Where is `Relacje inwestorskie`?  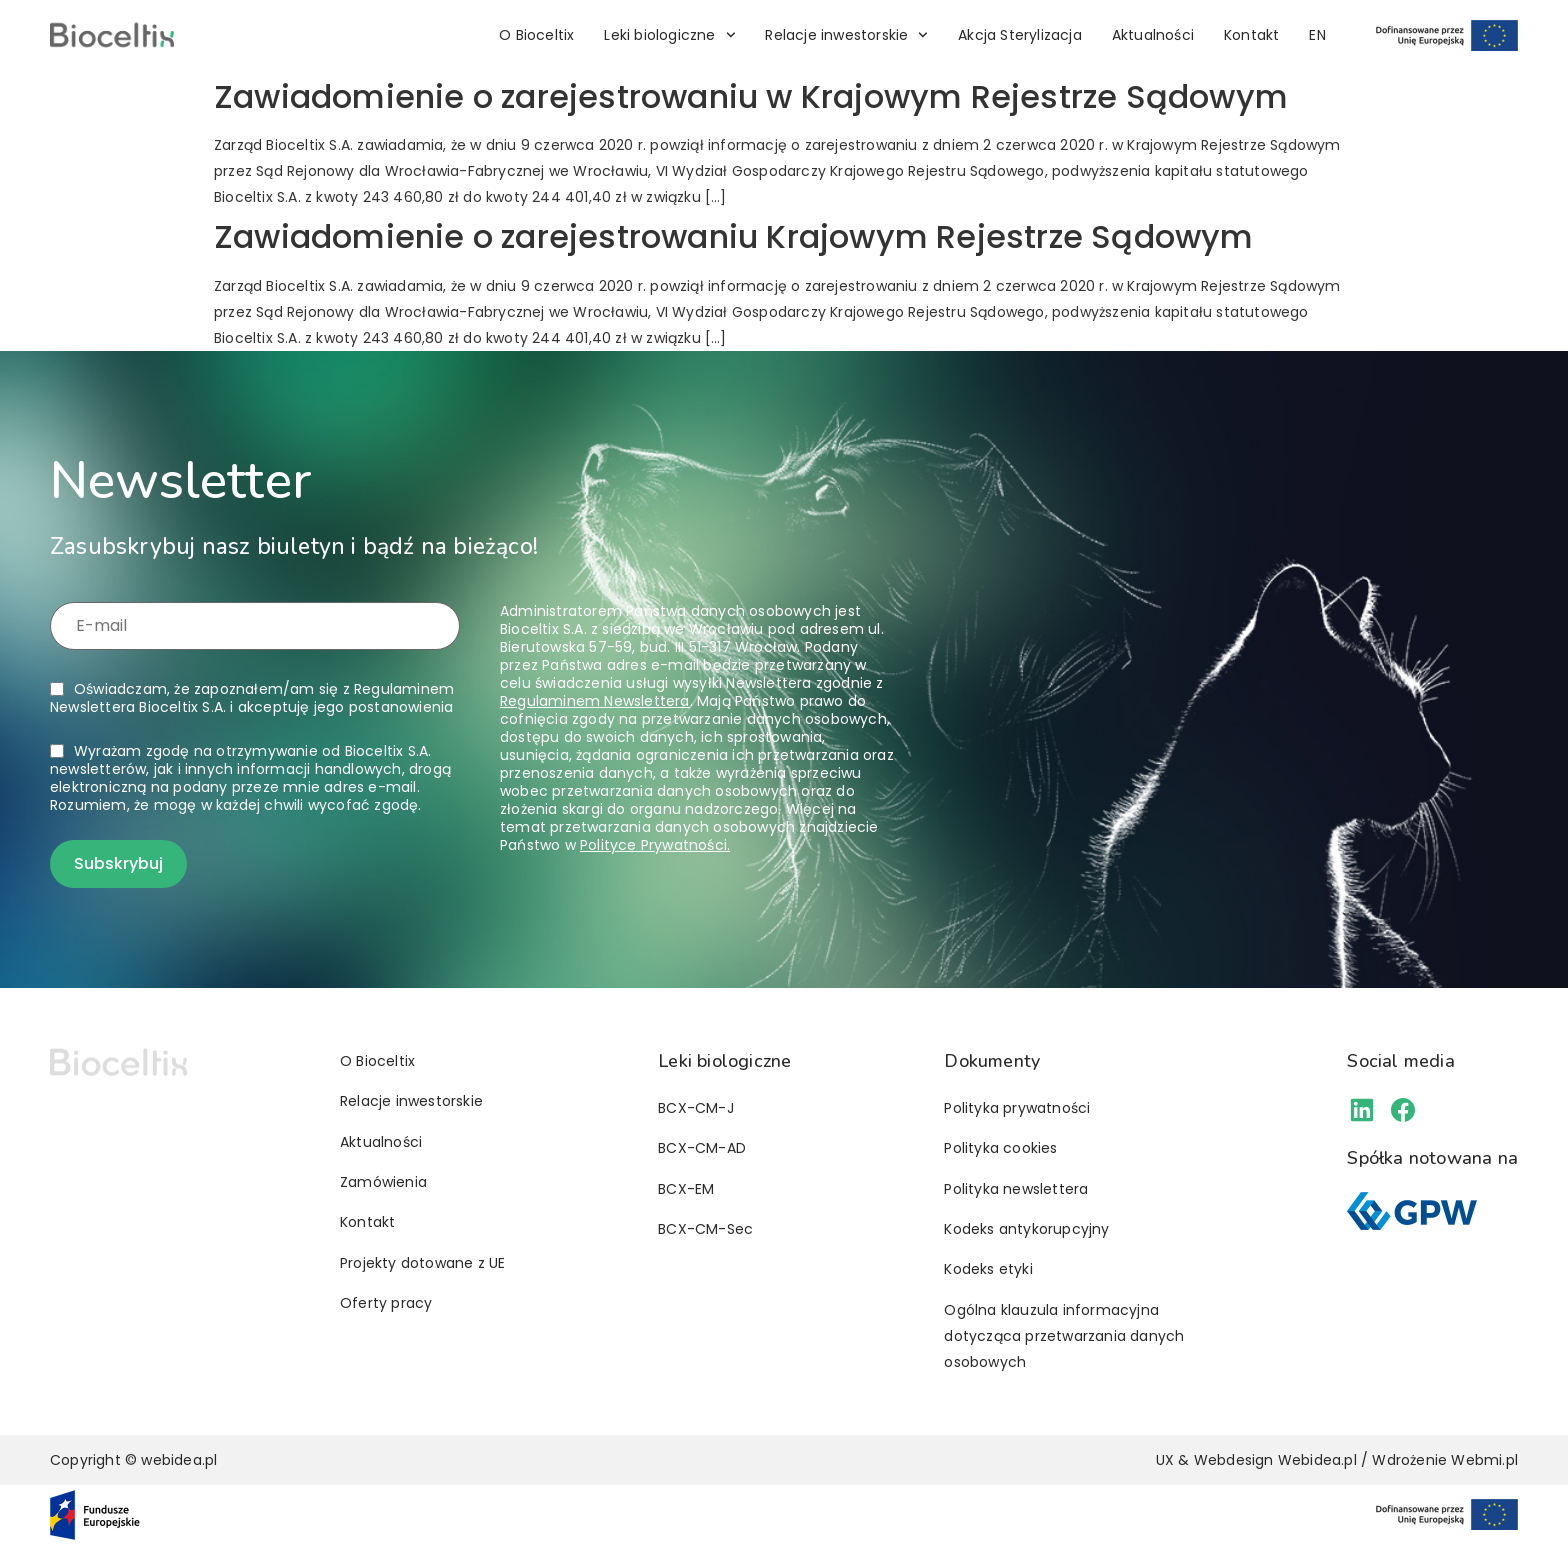 Relacje inwestorskie is located at coordinates (846, 35).